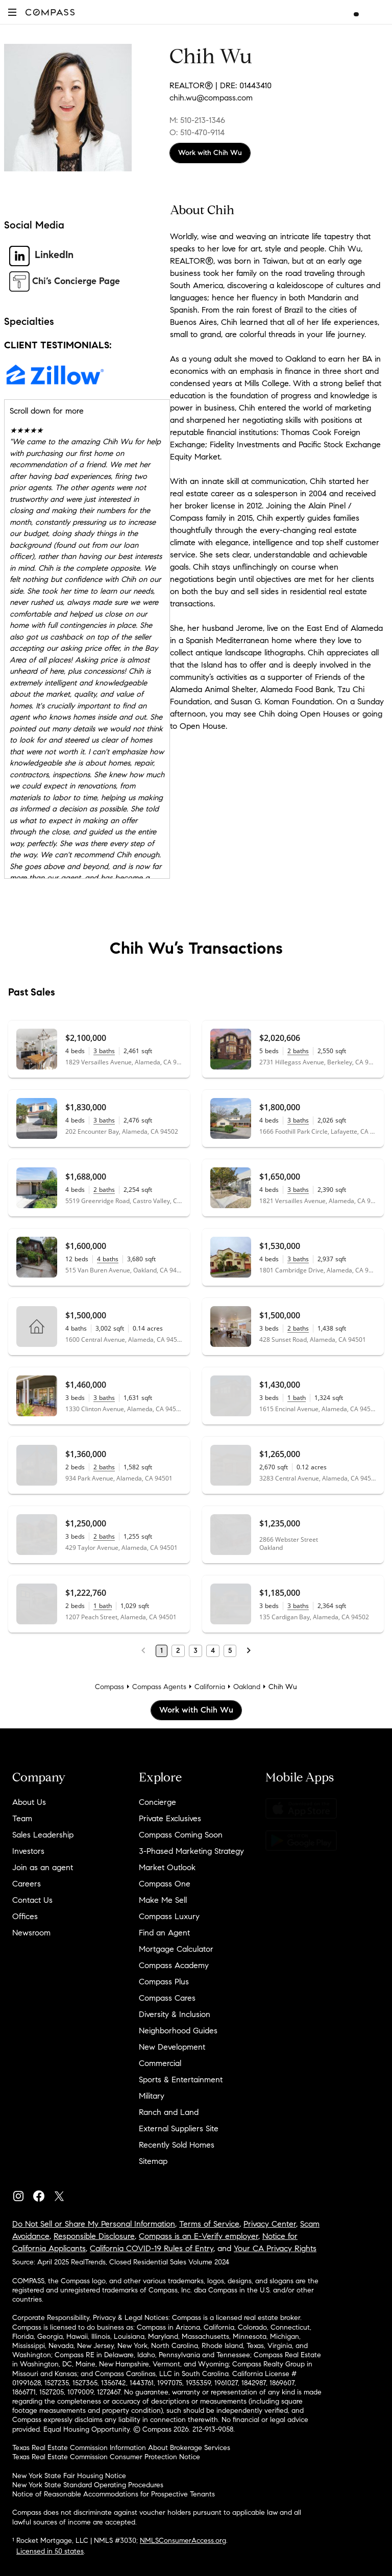  Describe the element at coordinates (87, 2485) in the screenshot. I see `New York State Standard Operating Procedures` at that location.